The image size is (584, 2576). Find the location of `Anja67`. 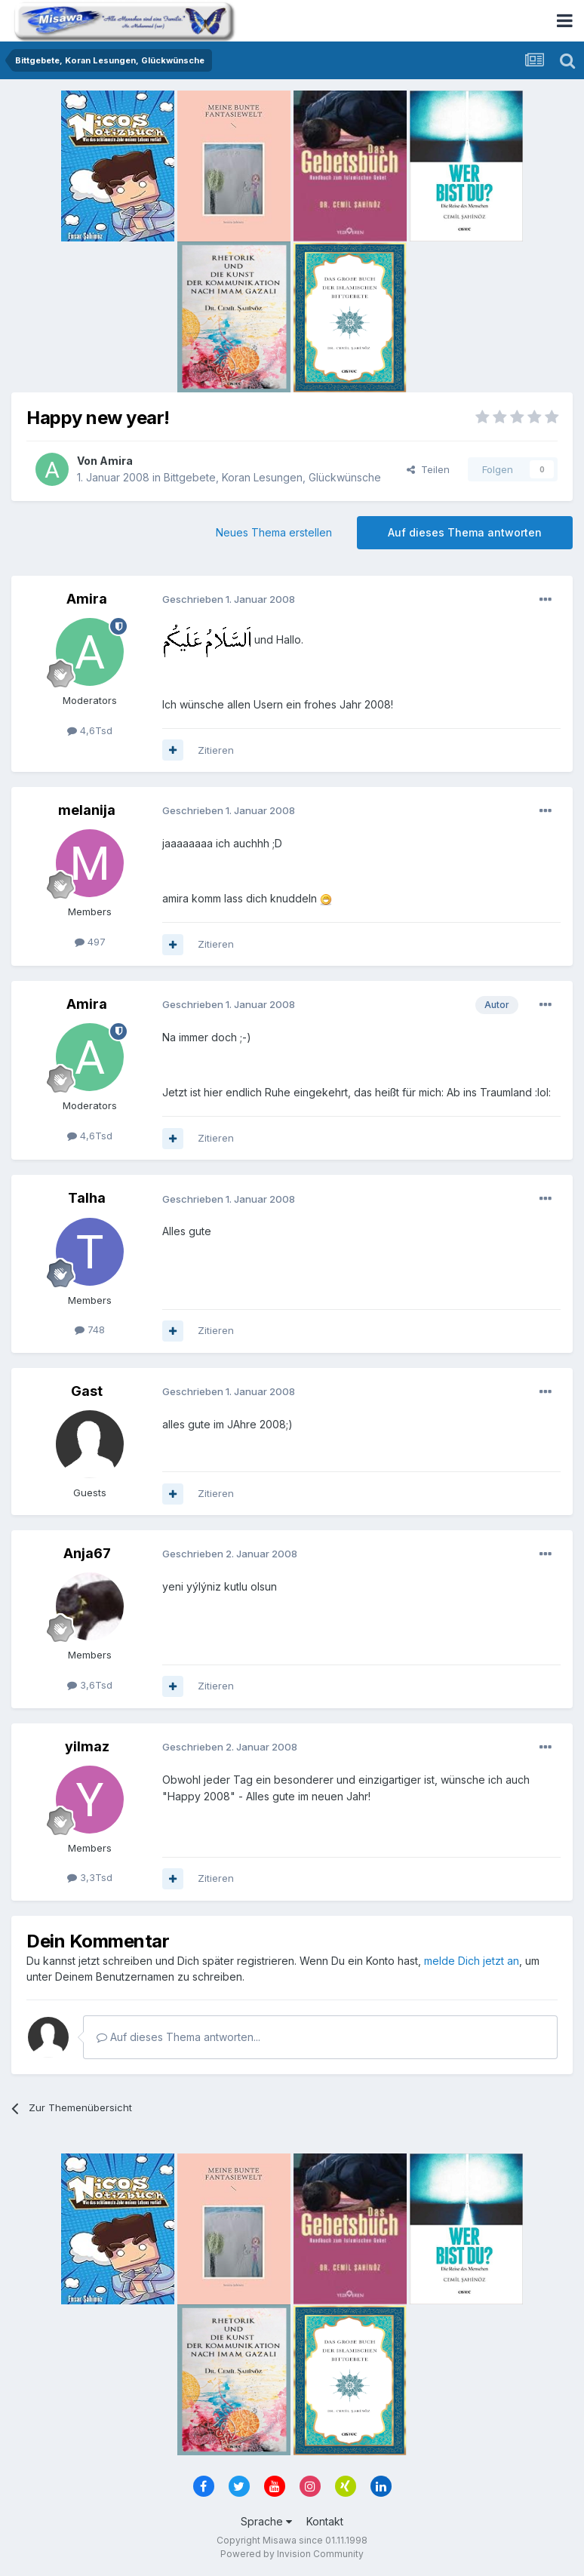

Anja67 is located at coordinates (87, 1553).